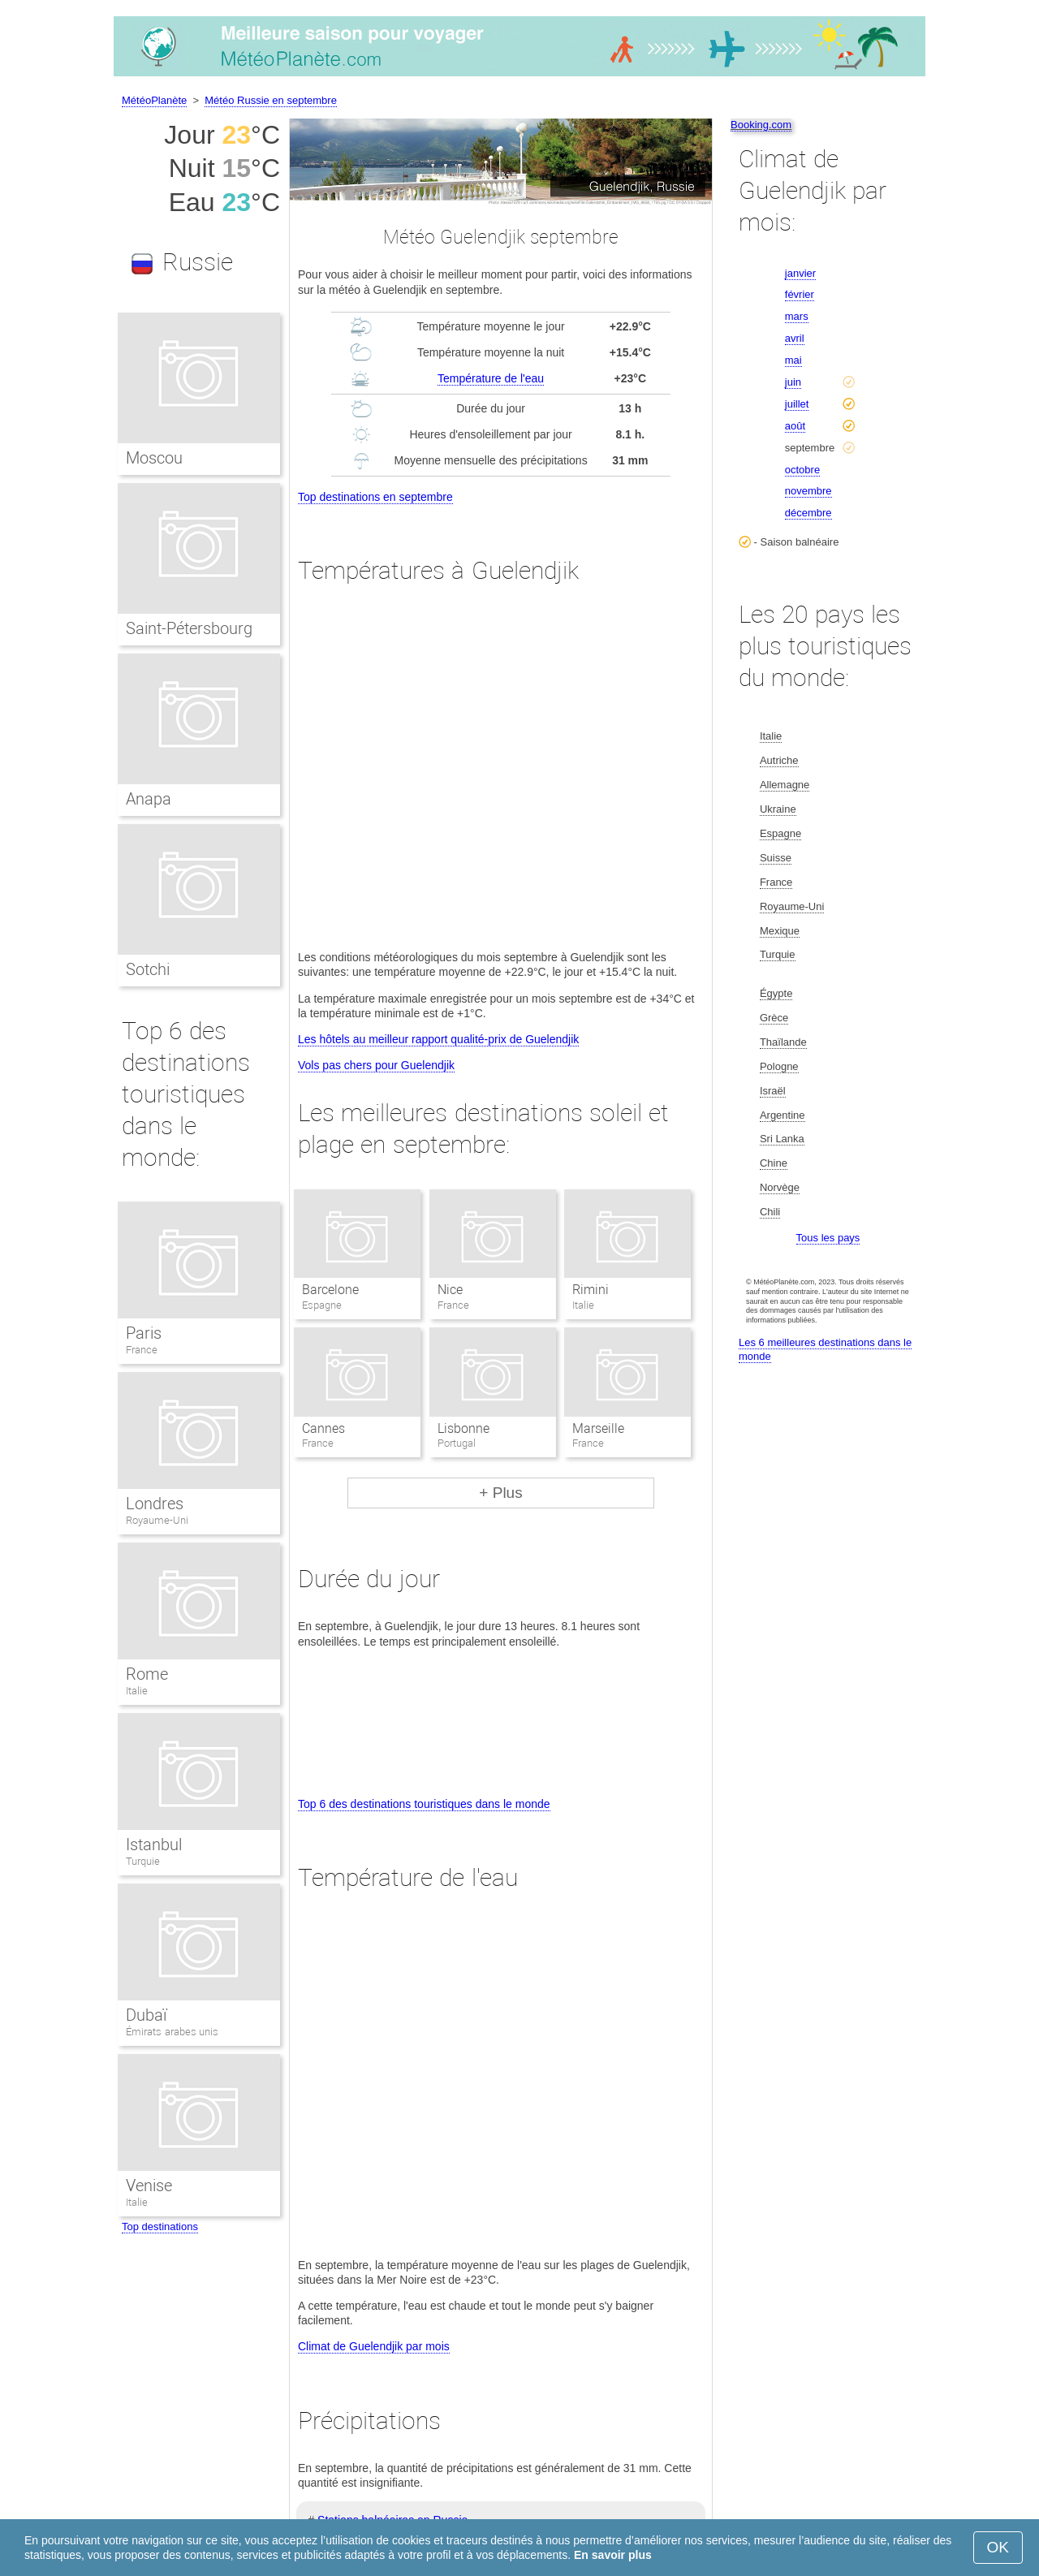  I want to click on Norvège, so click(780, 1187).